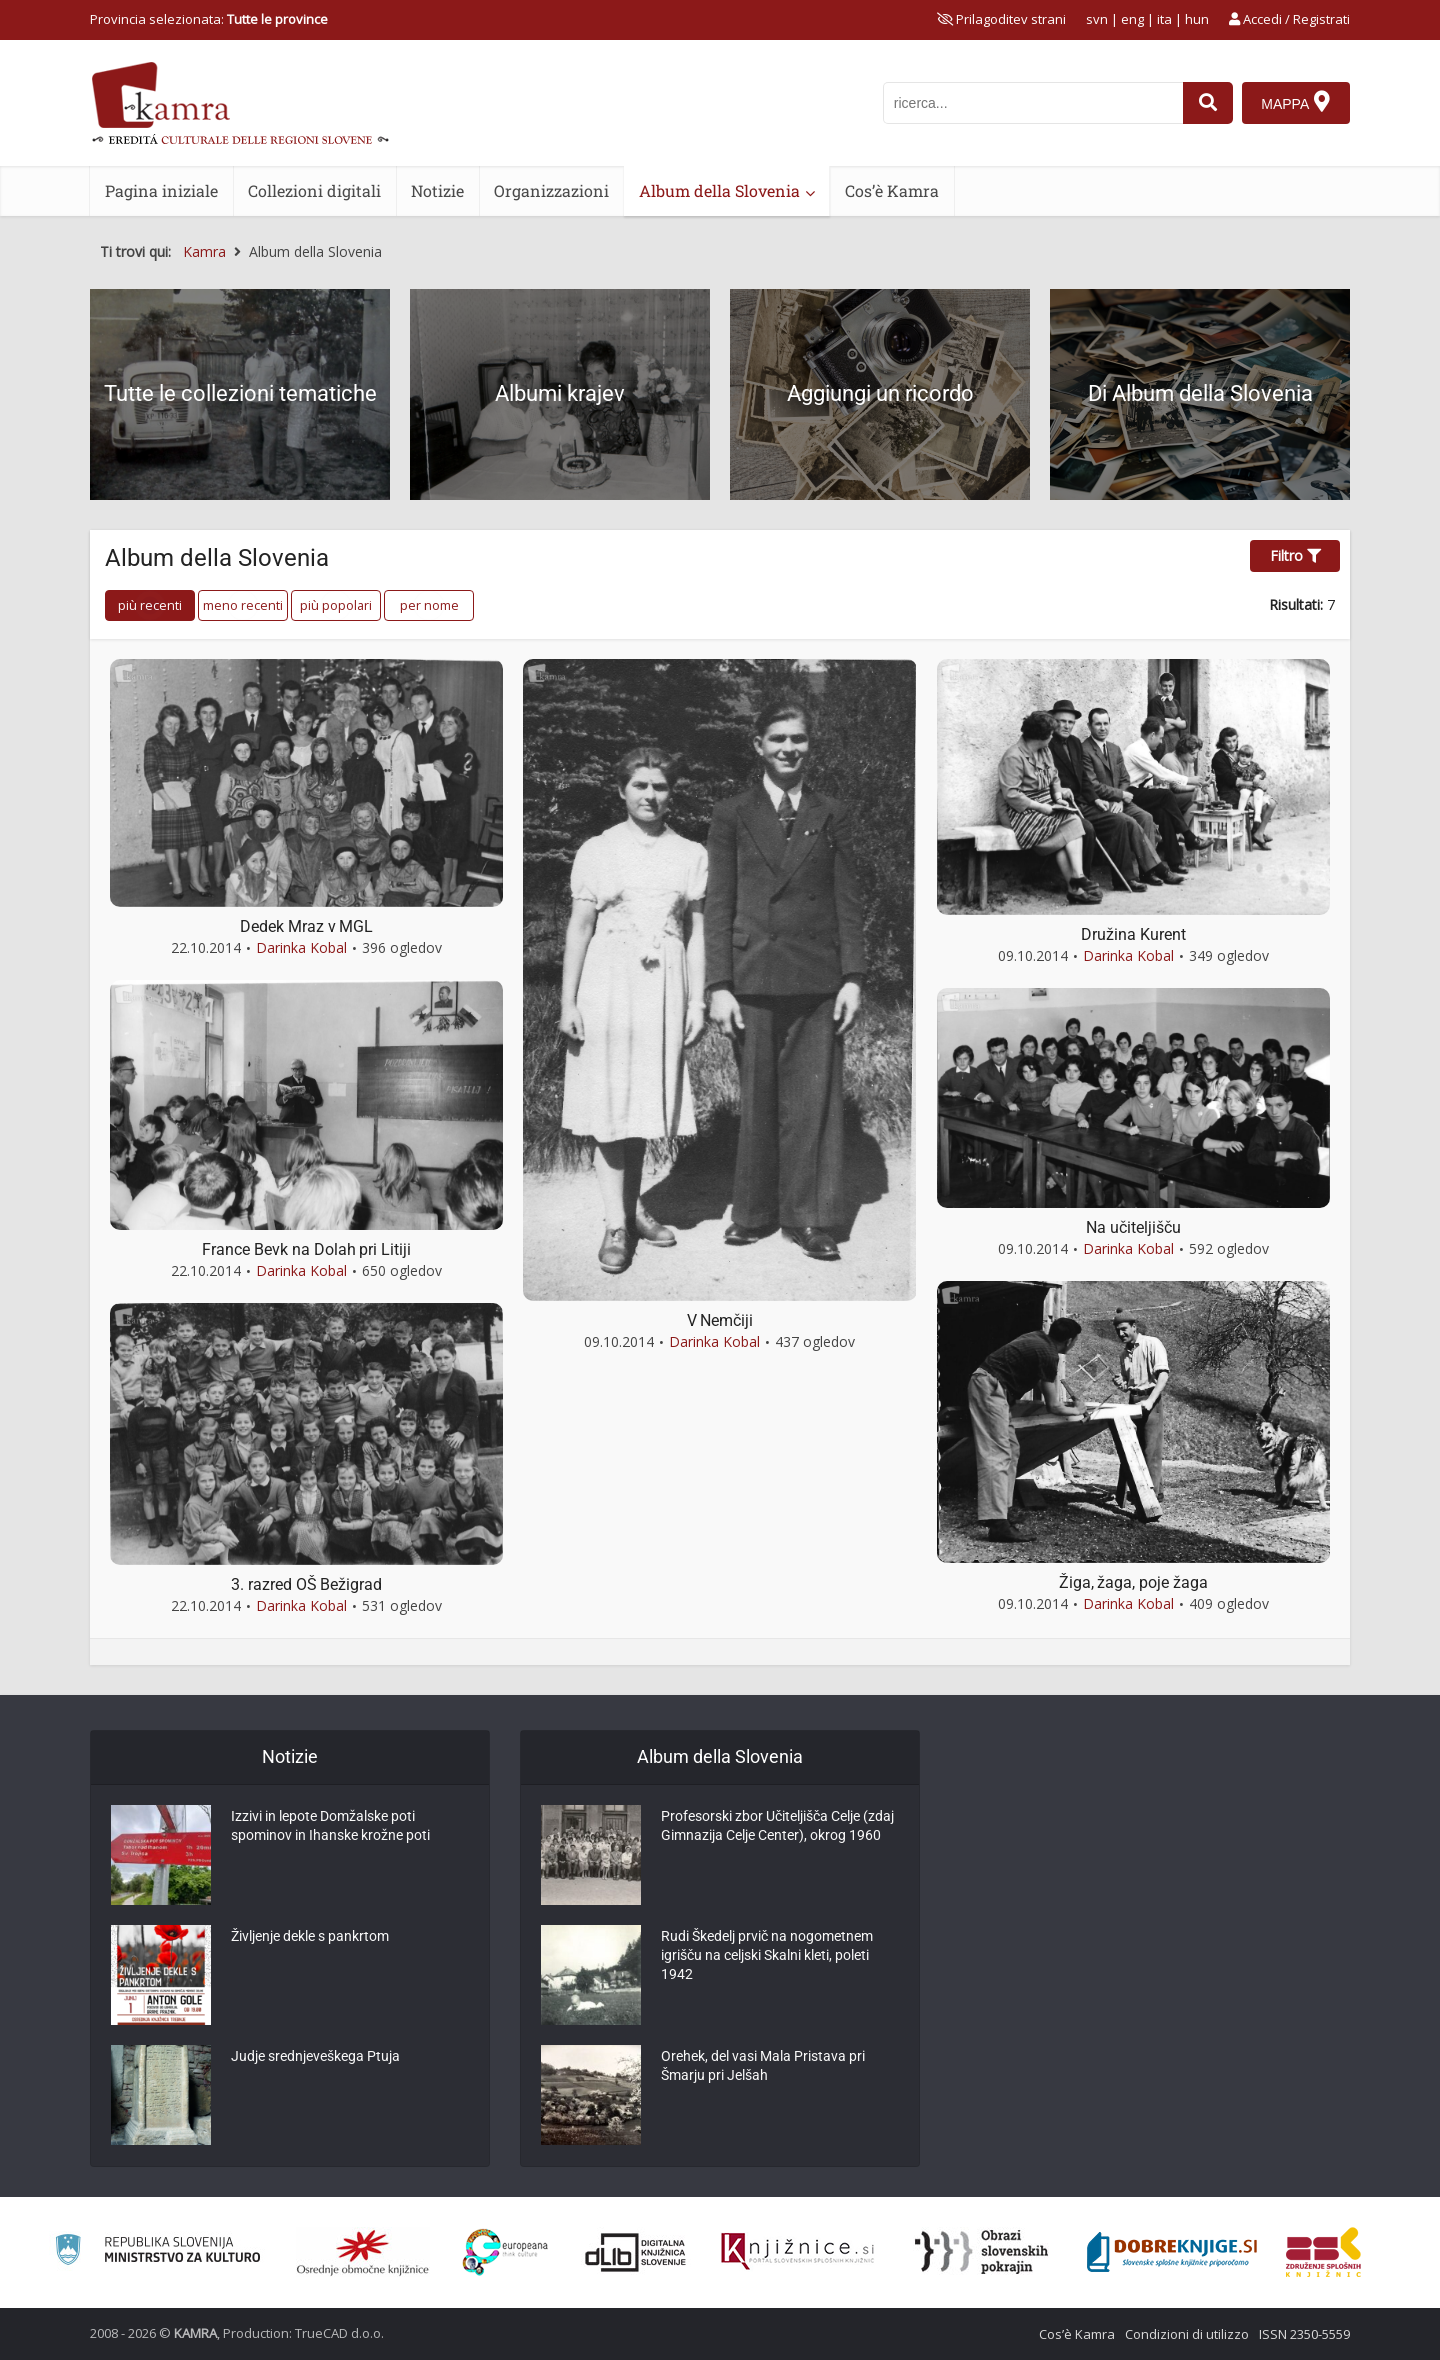 The image size is (1440, 2360). What do you see at coordinates (363, 2252) in the screenshot?
I see `[Organiziranost splošnih knjižnic]` at bounding box center [363, 2252].